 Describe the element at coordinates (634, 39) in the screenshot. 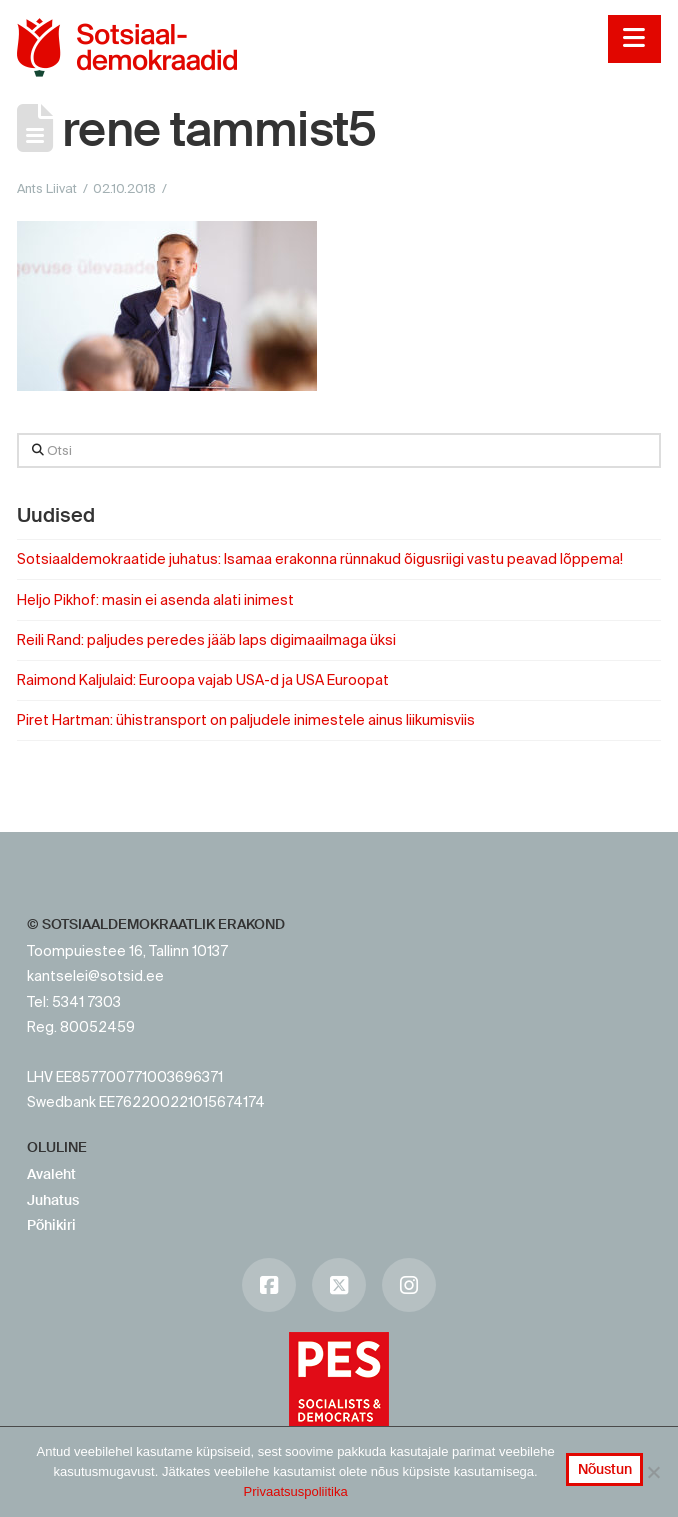

I see `[button]` at that location.